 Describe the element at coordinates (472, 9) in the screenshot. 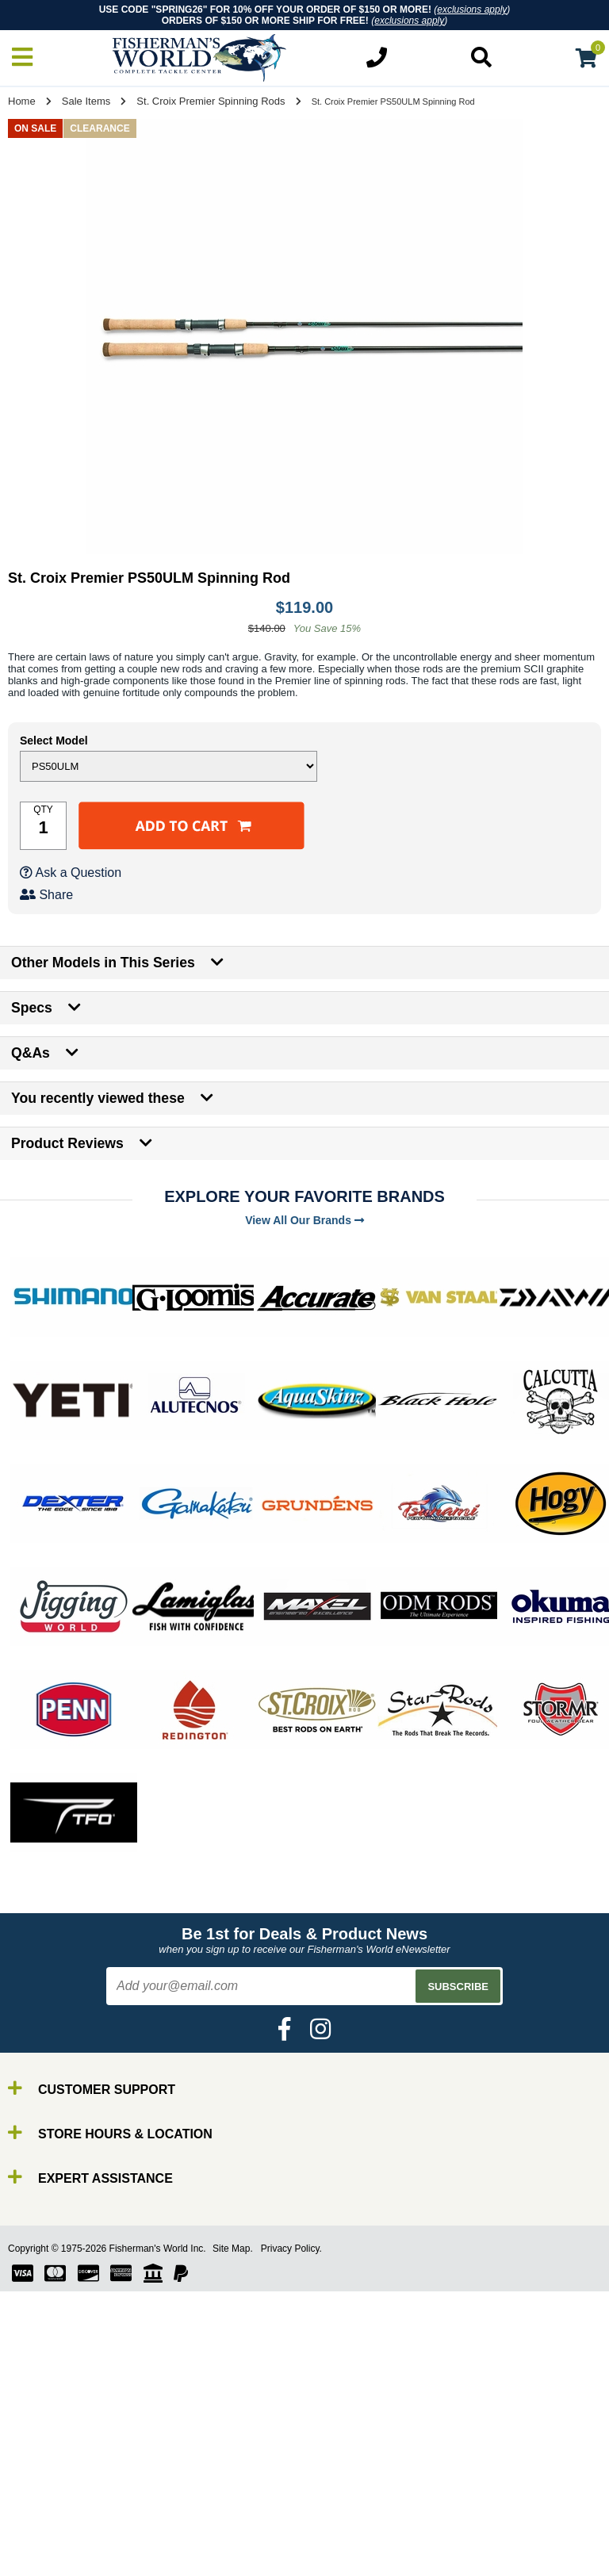

I see `exclusions apply` at that location.